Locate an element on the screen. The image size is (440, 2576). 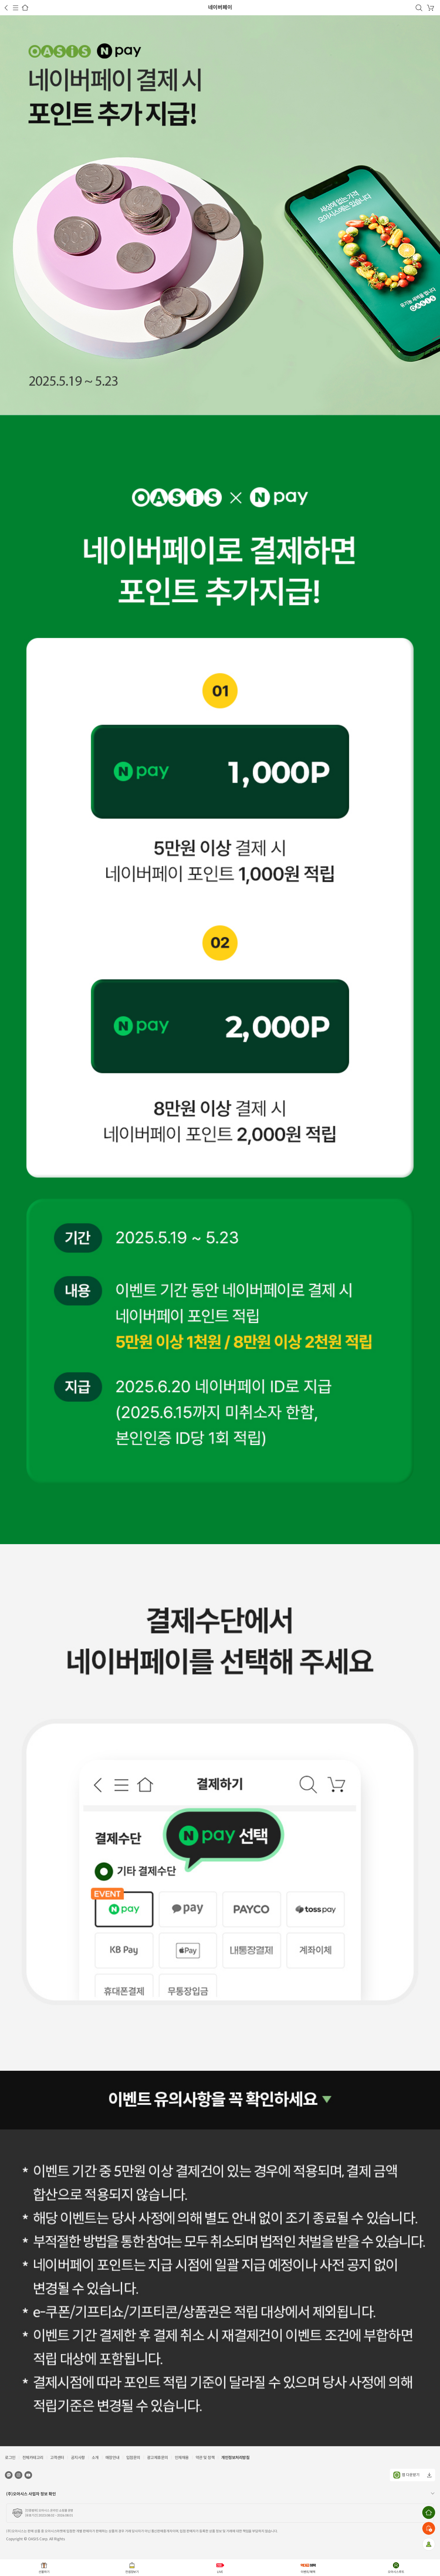
이벤트/혜택 is located at coordinates (308, 2572).